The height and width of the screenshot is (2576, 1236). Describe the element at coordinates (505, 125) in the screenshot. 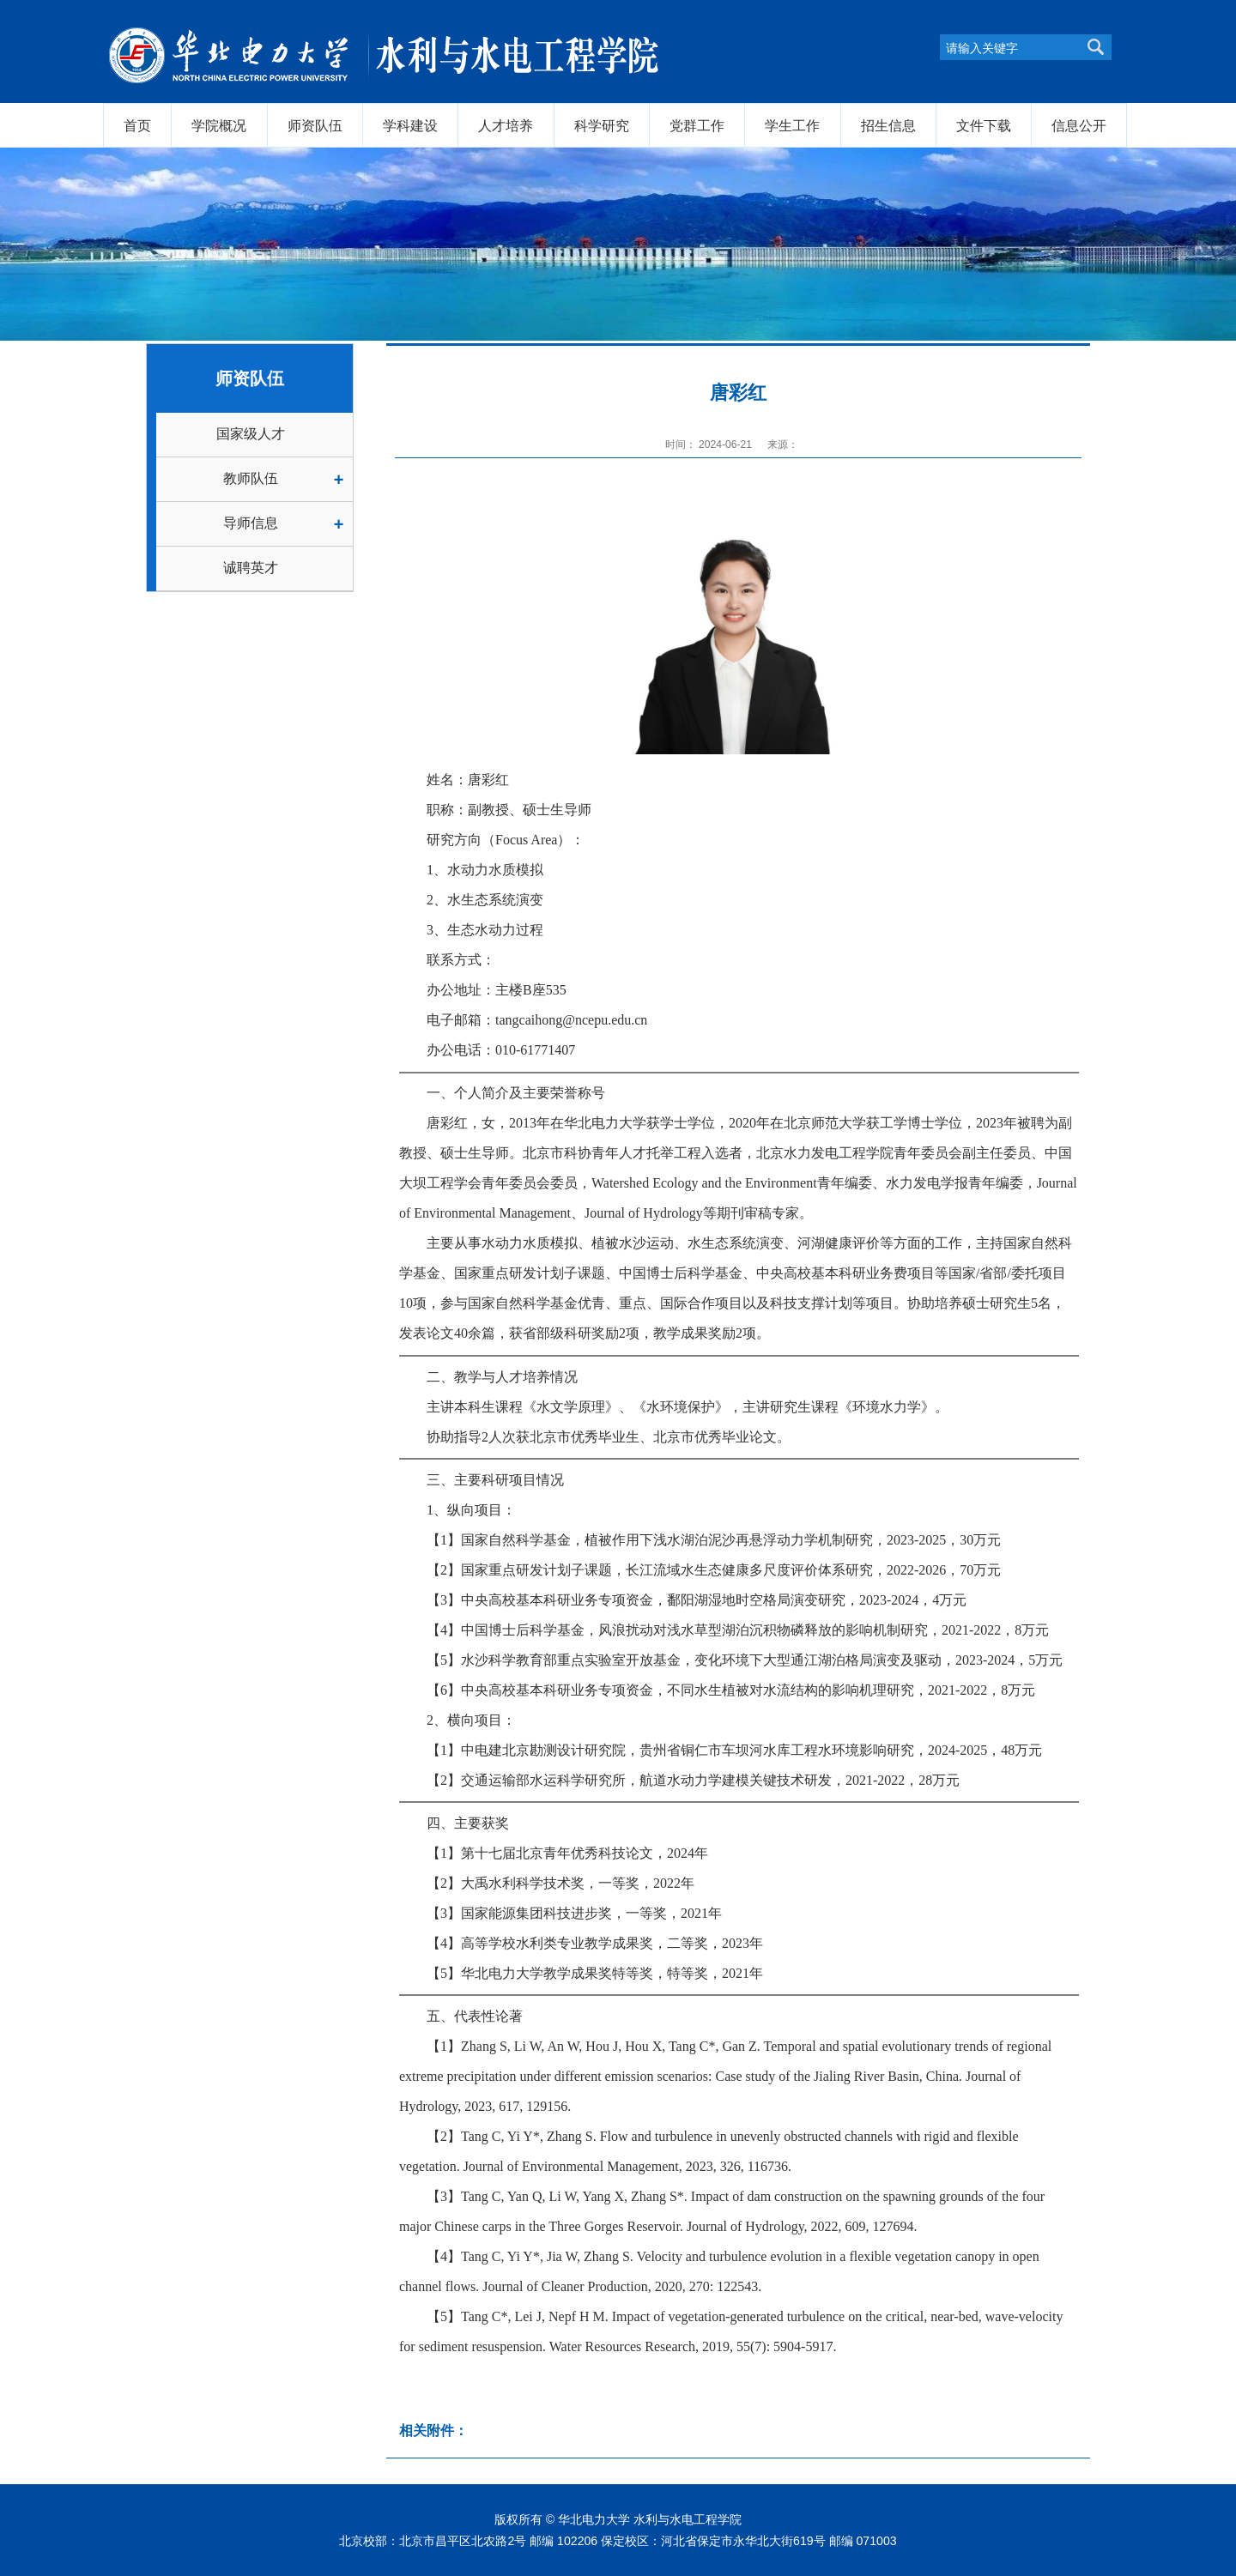

I see `人才培养` at that location.